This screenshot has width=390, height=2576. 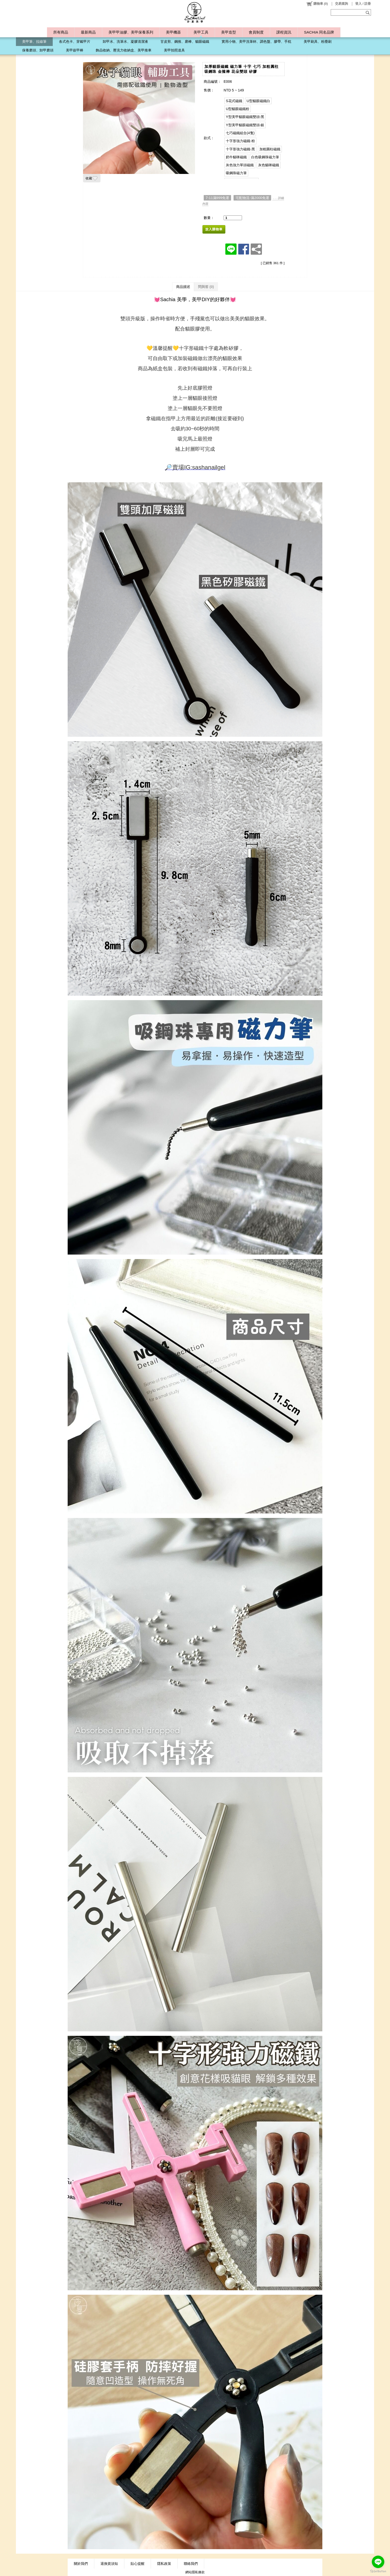 What do you see at coordinates (37, 50) in the screenshot?
I see `保養磨頭、卸甲磨頭` at bounding box center [37, 50].